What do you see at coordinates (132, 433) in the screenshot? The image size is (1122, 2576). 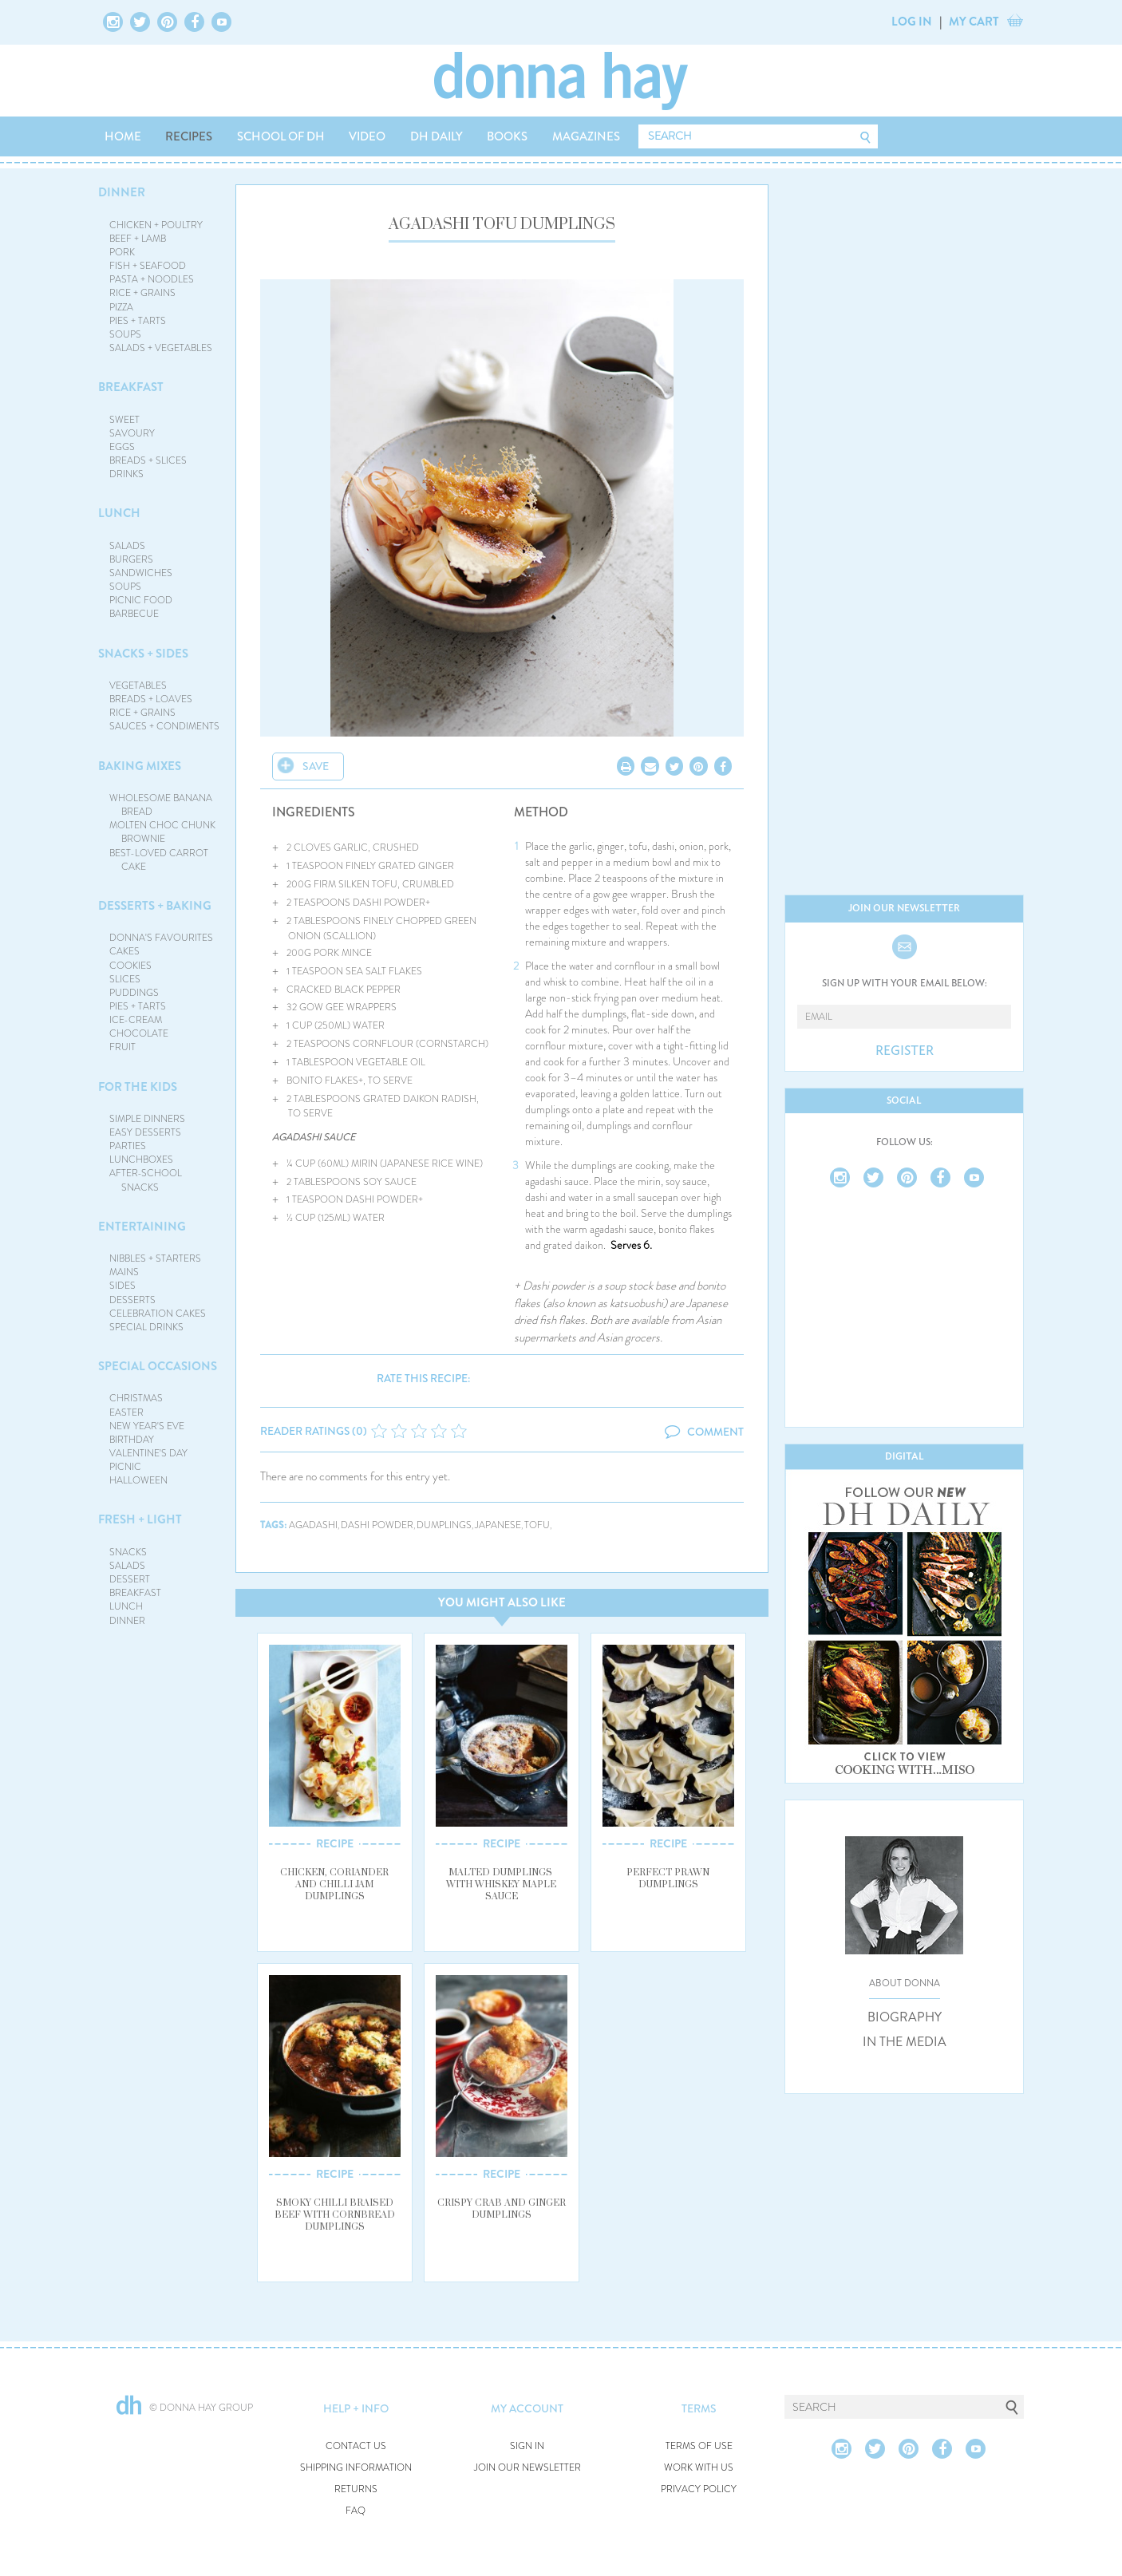 I see `SAVOURY` at bounding box center [132, 433].